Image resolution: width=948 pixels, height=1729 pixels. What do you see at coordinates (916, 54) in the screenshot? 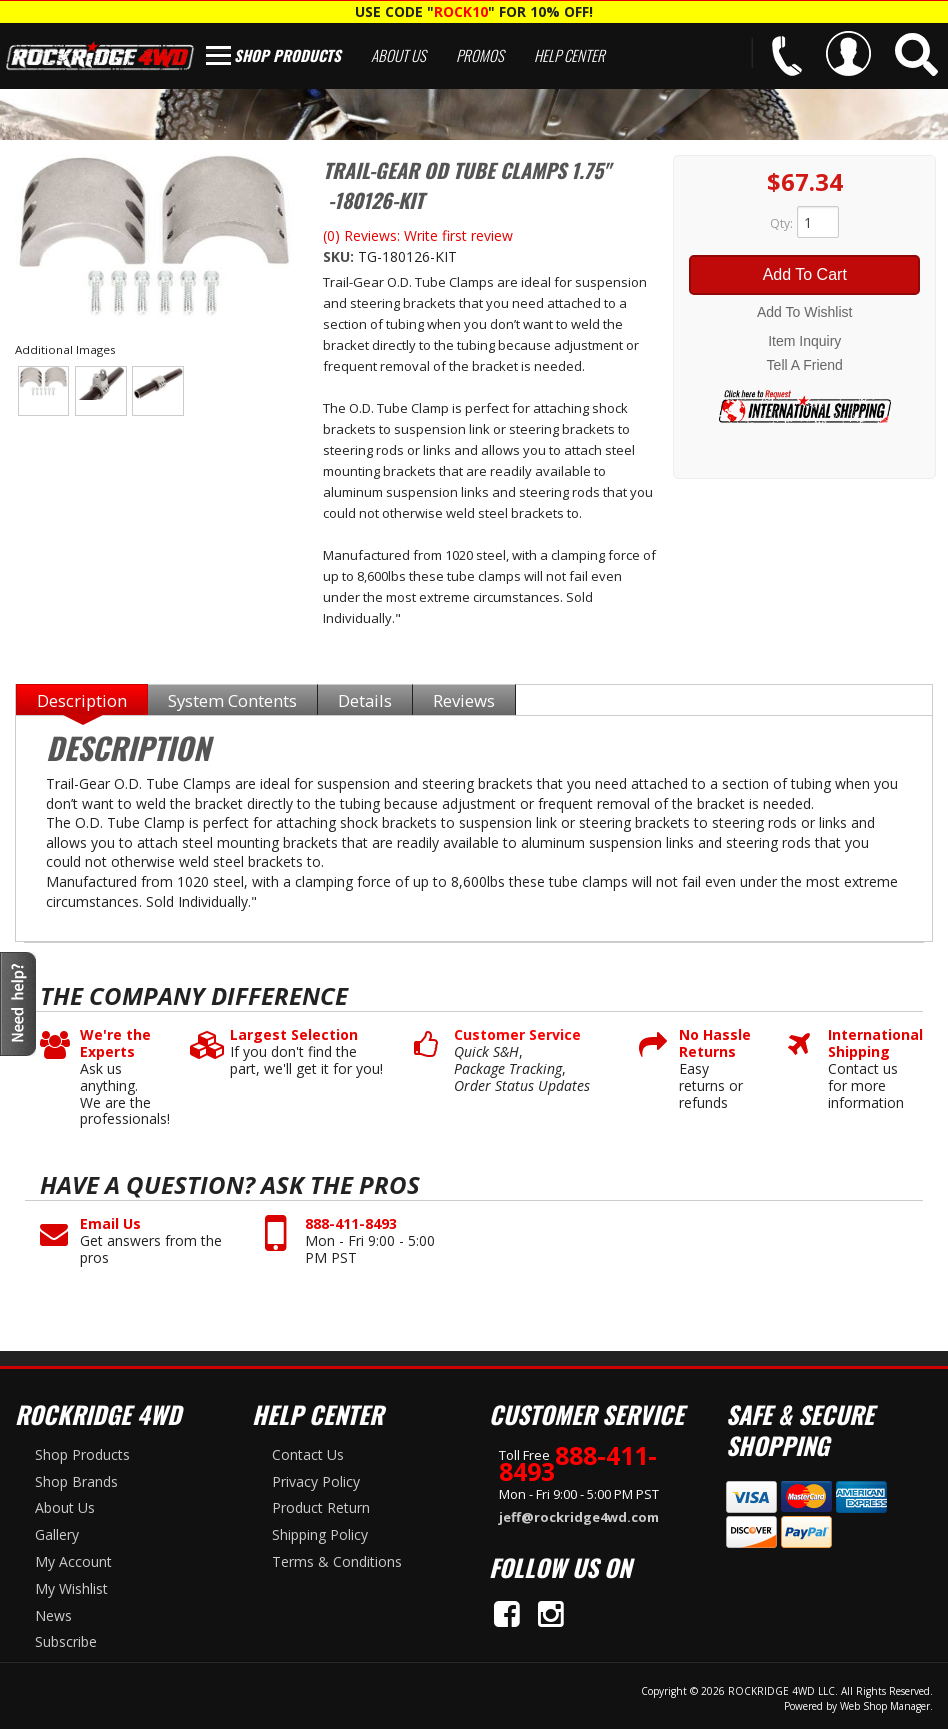
I see `[button]` at bounding box center [916, 54].